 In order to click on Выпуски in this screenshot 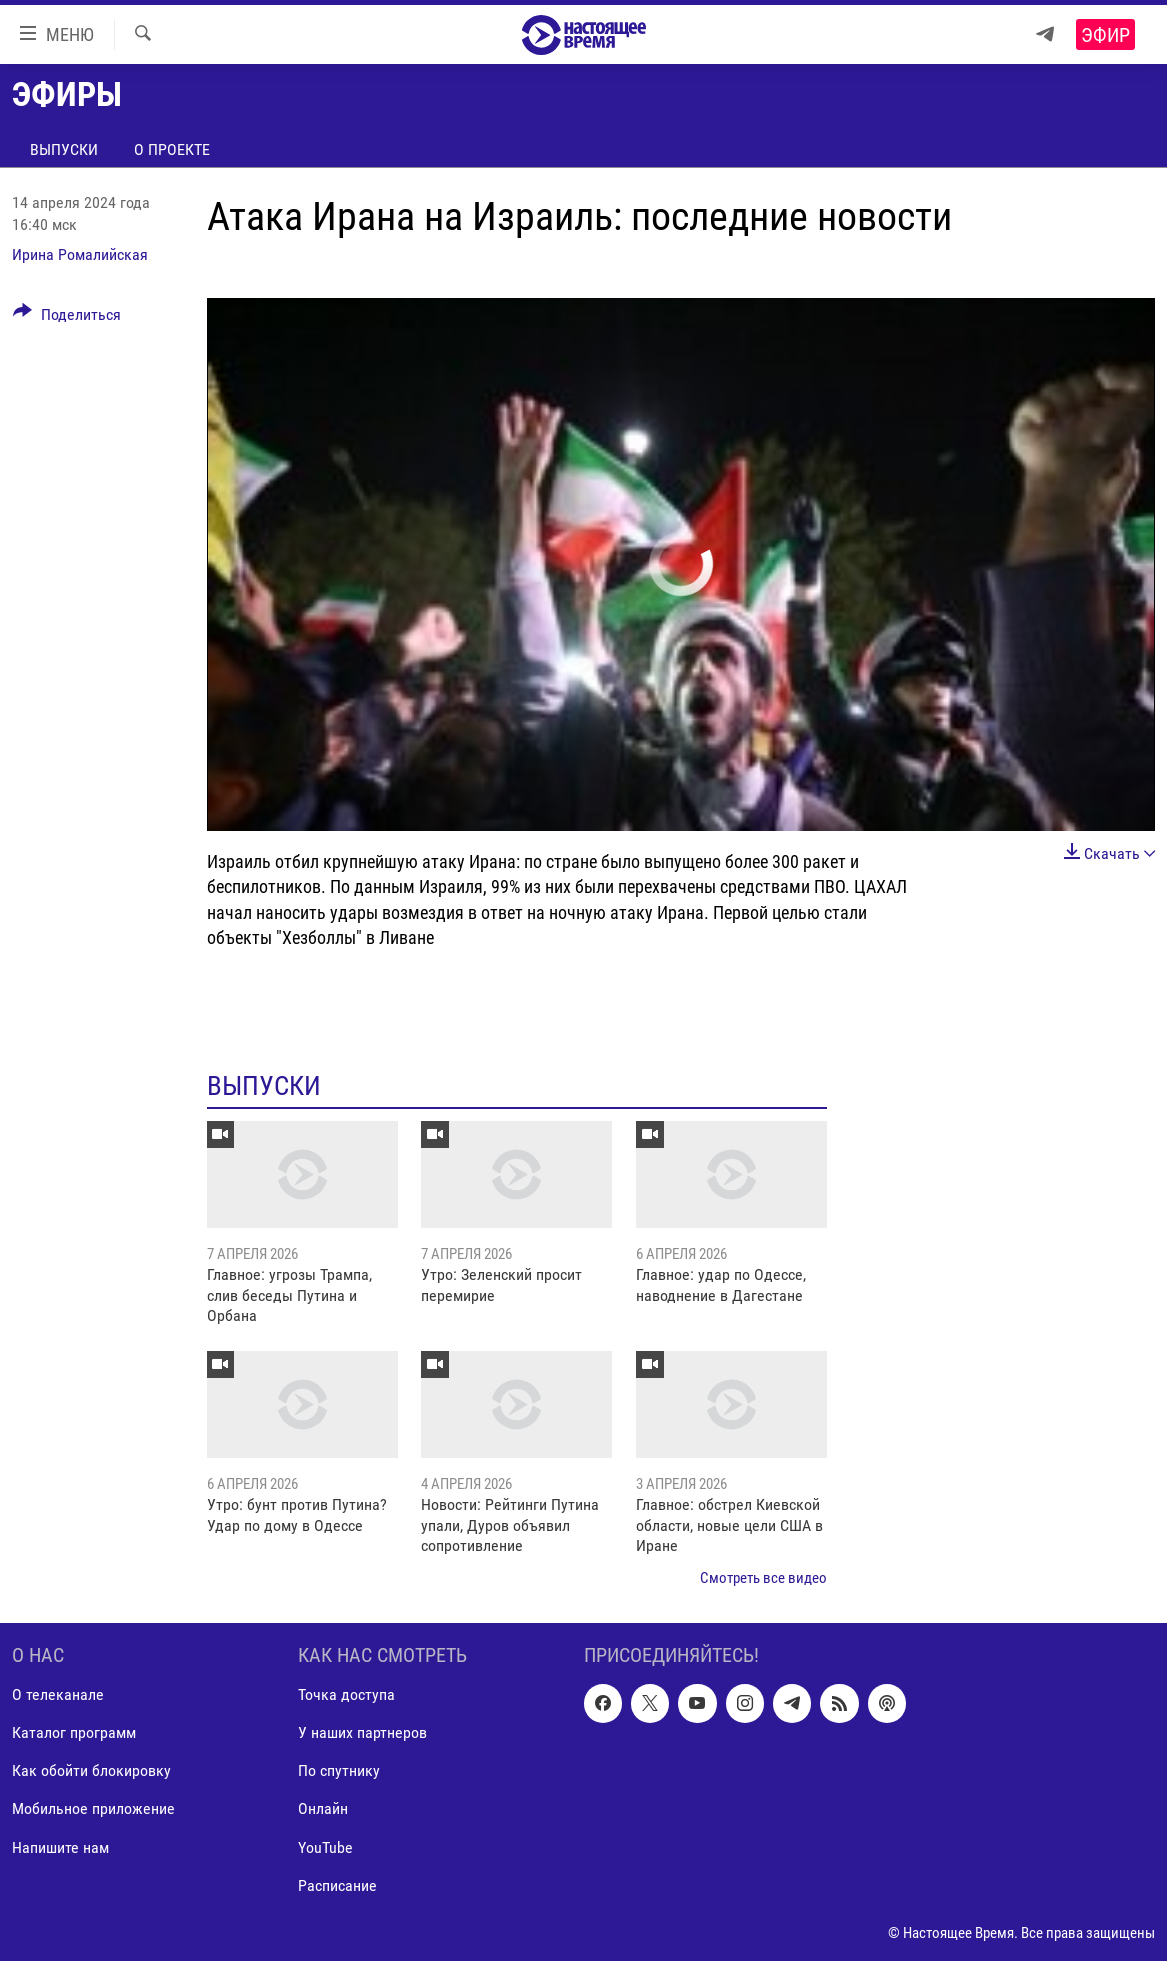, I will do `click(64, 149)`.